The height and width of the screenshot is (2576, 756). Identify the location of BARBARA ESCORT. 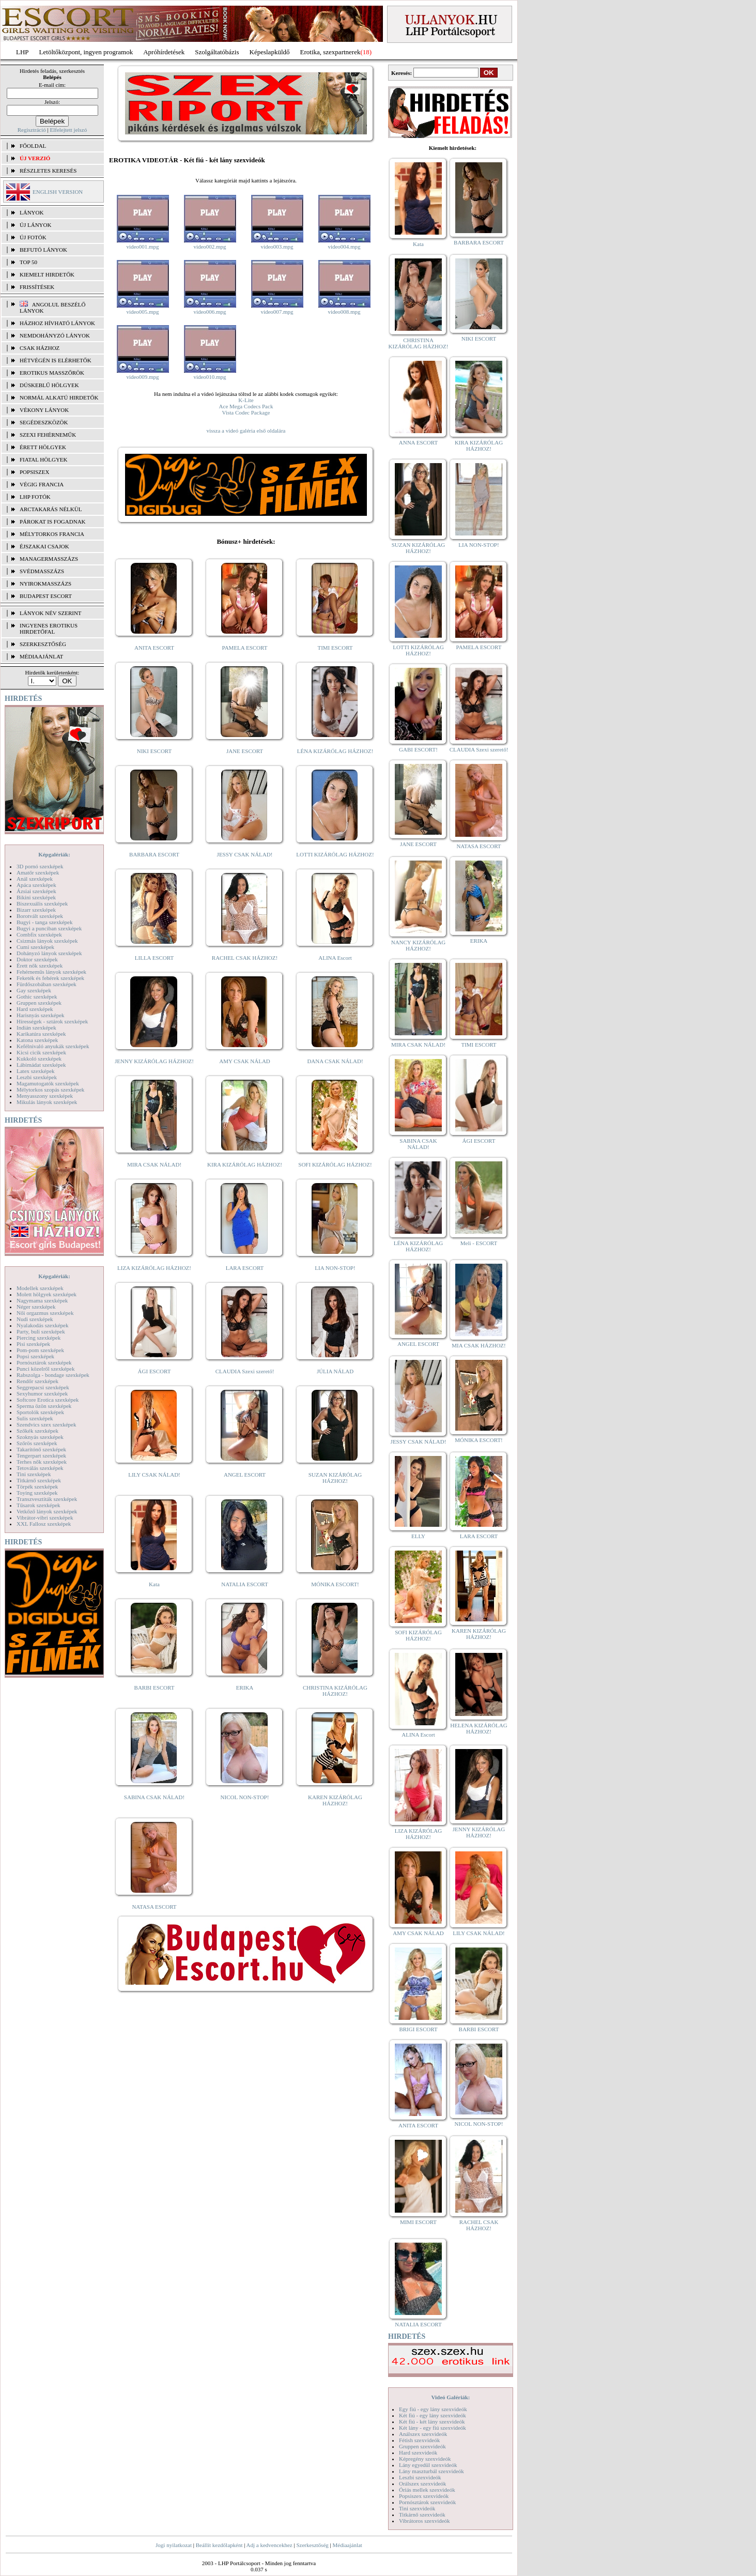
(154, 854).